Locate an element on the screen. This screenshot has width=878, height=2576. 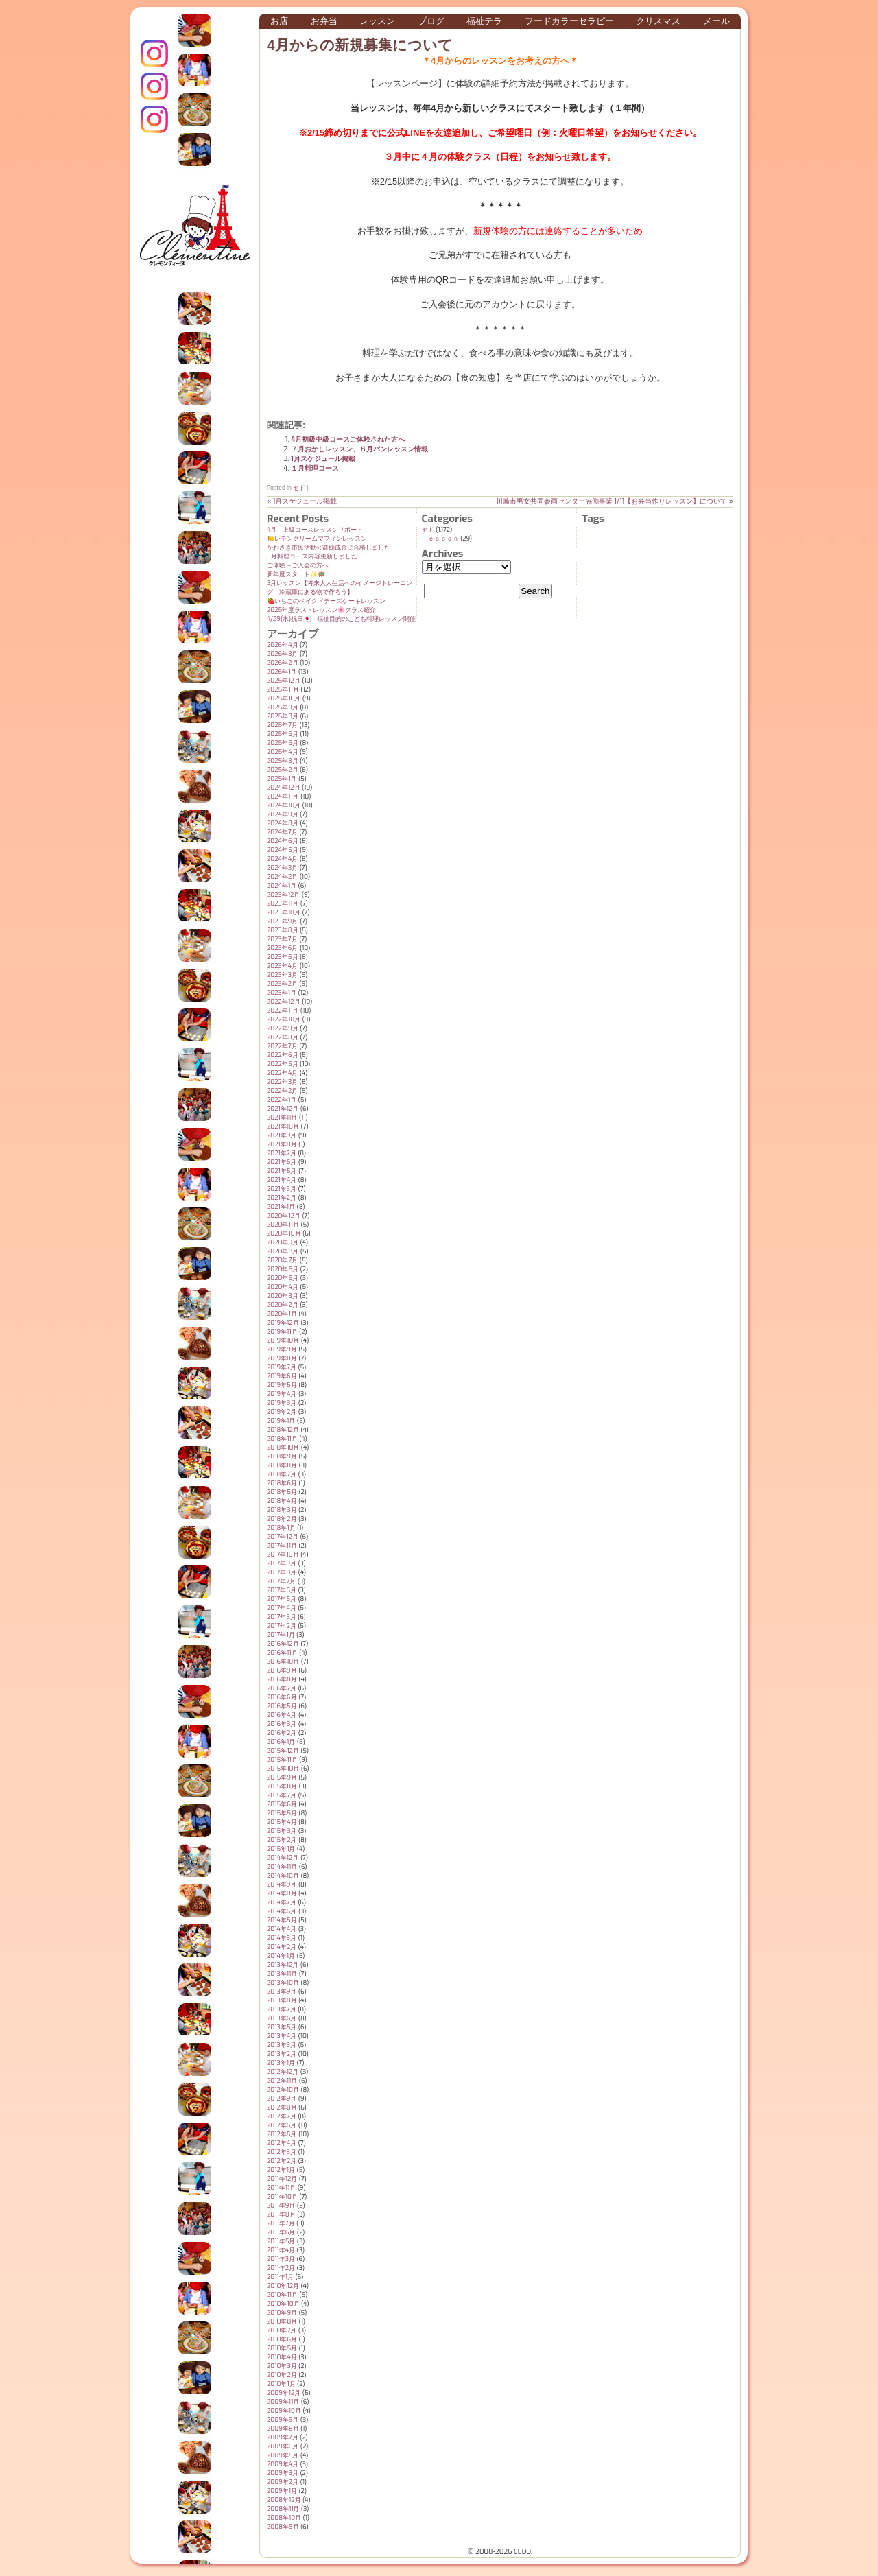
2025年10月 is located at coordinates (283, 698).